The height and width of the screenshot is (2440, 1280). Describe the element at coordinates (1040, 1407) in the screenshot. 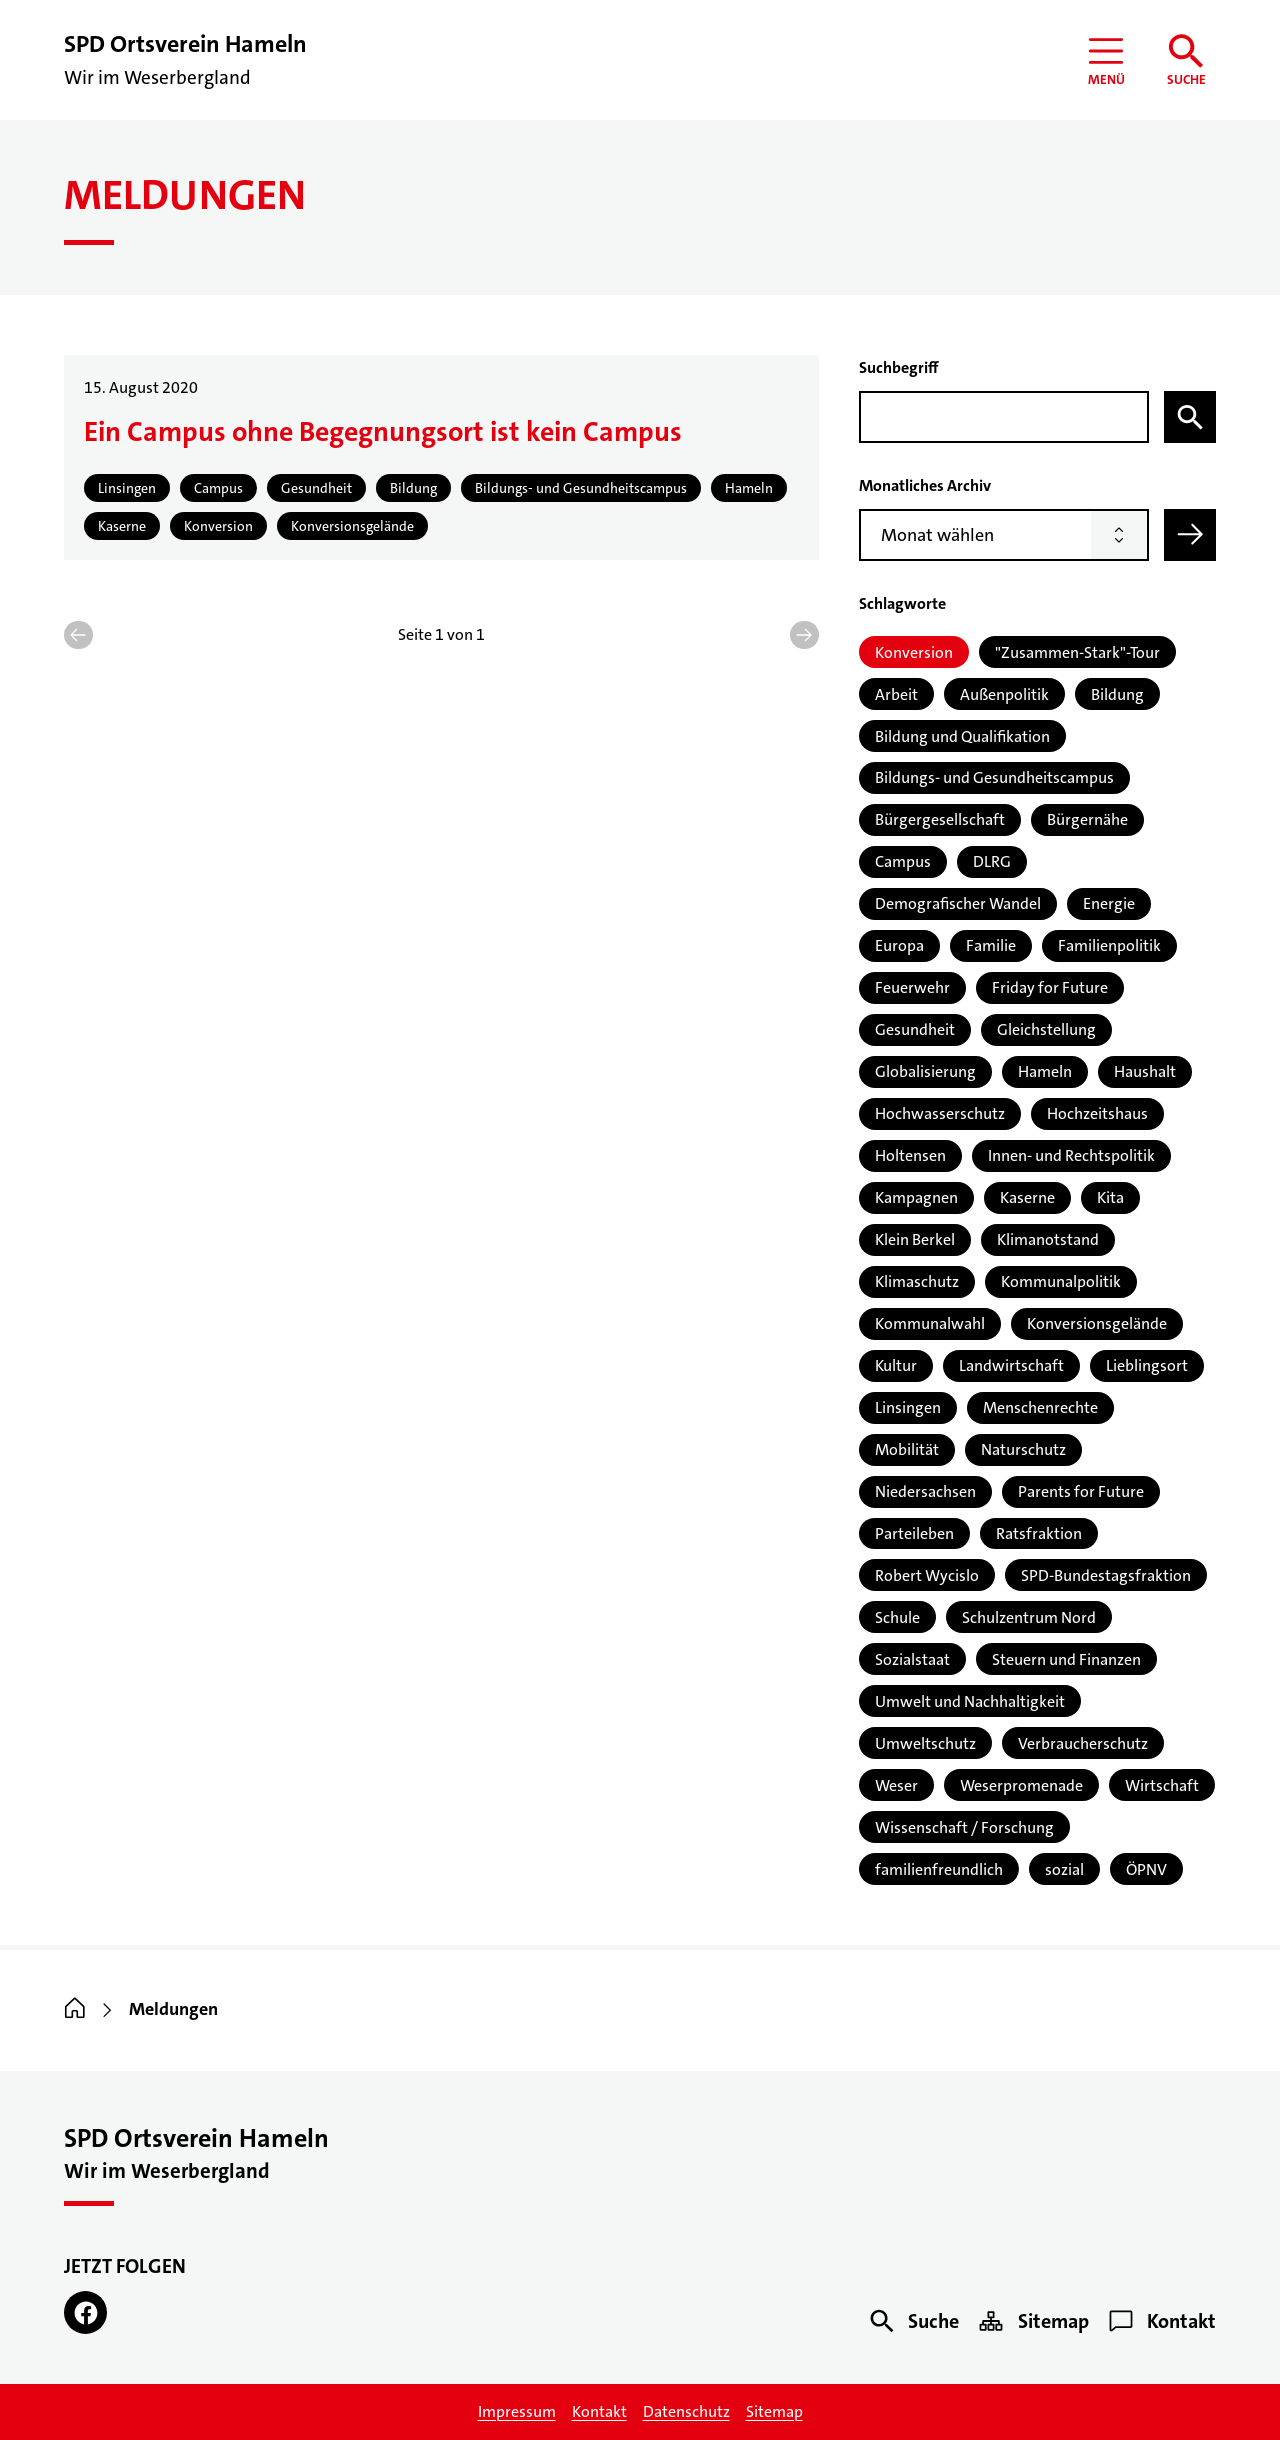

I see `Menschenrechte` at that location.